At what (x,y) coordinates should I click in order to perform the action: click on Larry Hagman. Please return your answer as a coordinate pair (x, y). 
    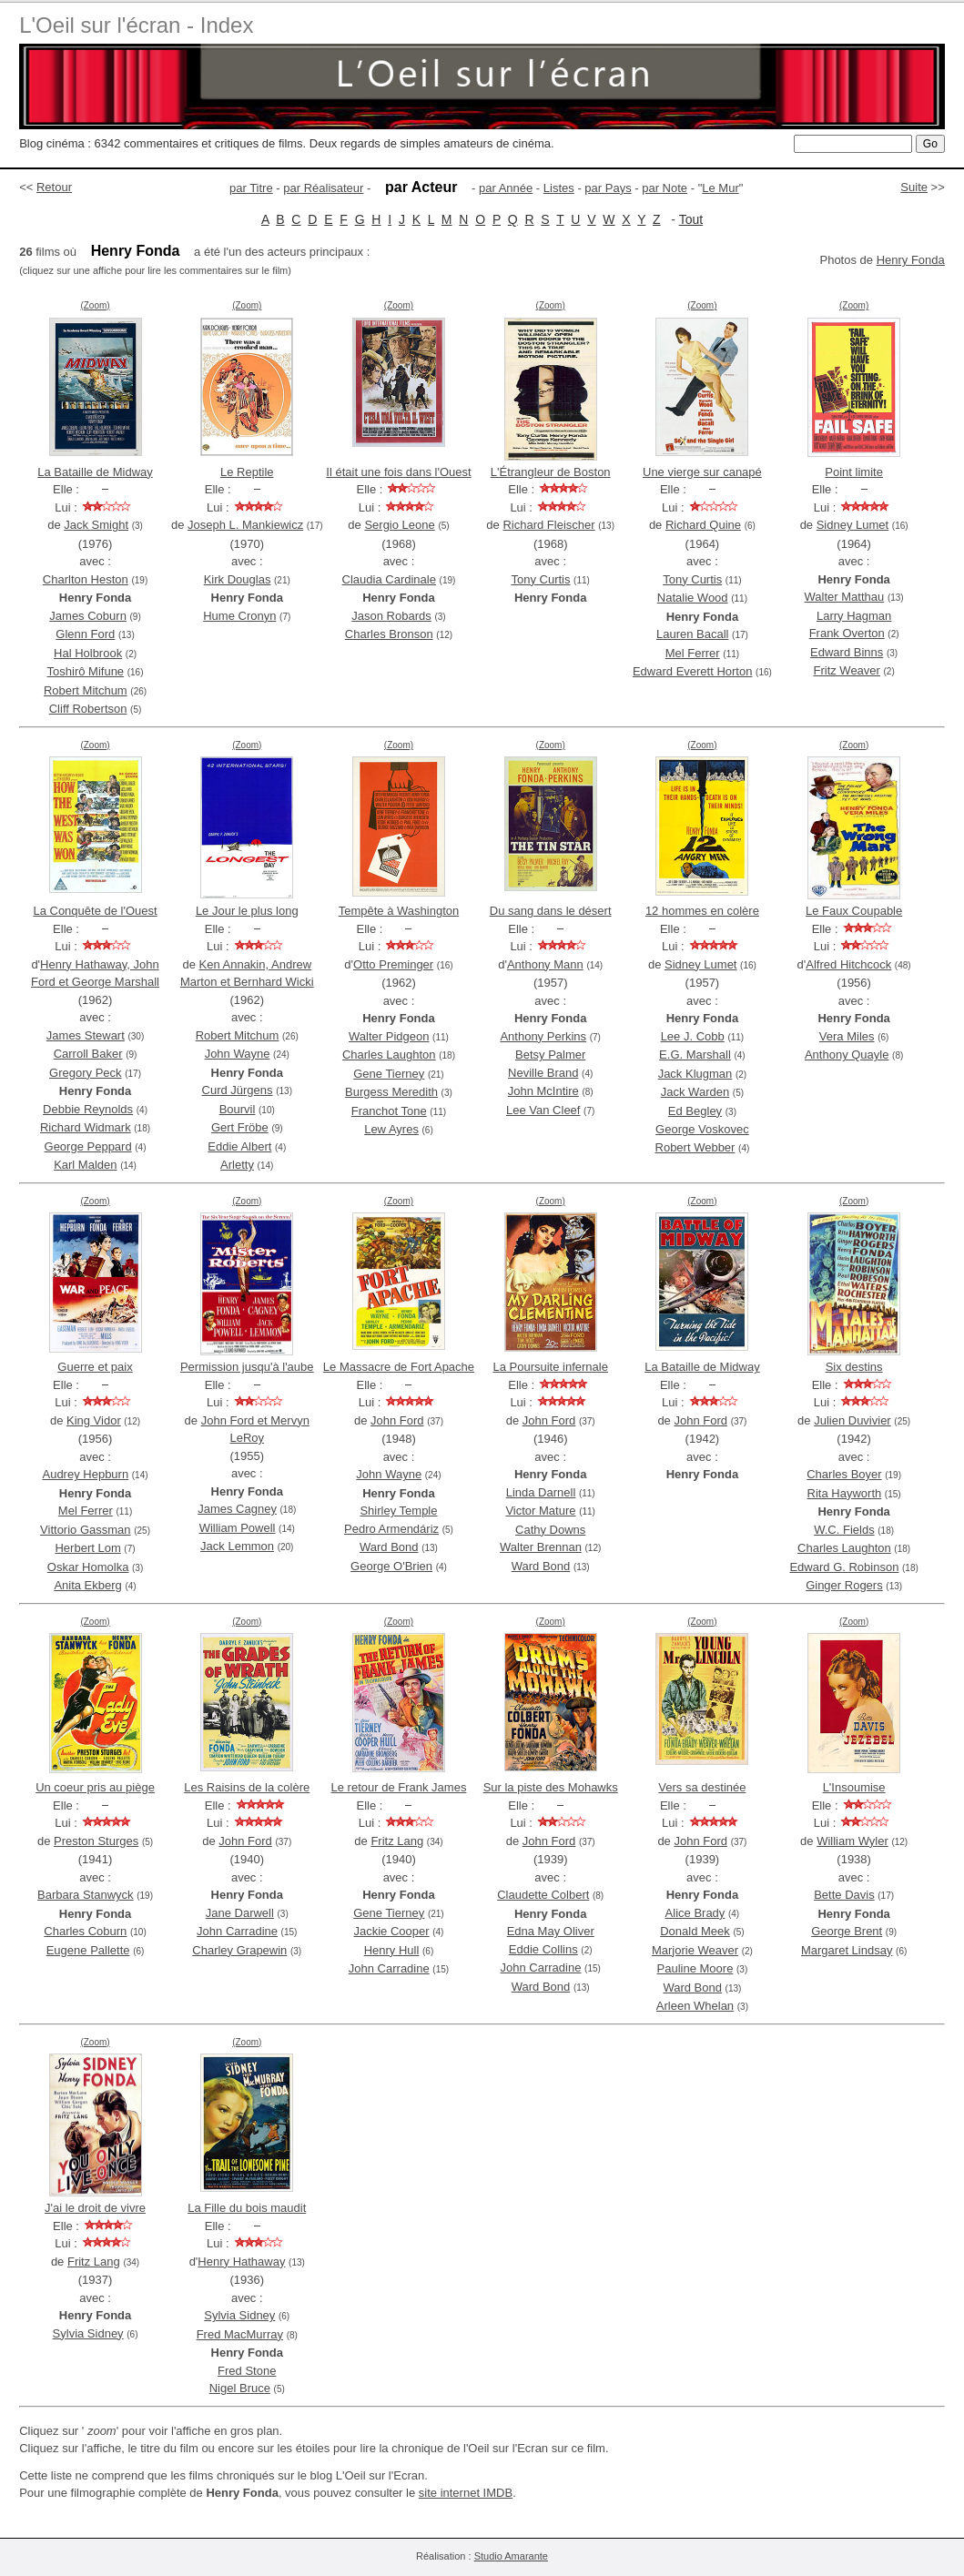
    Looking at the image, I should click on (854, 616).